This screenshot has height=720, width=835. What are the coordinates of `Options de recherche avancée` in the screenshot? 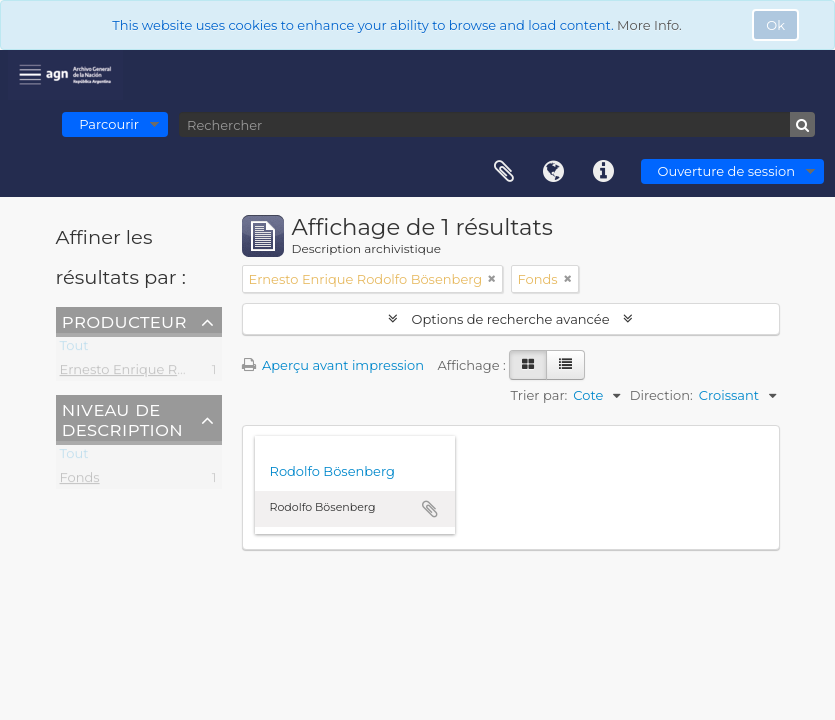 It's located at (510, 319).